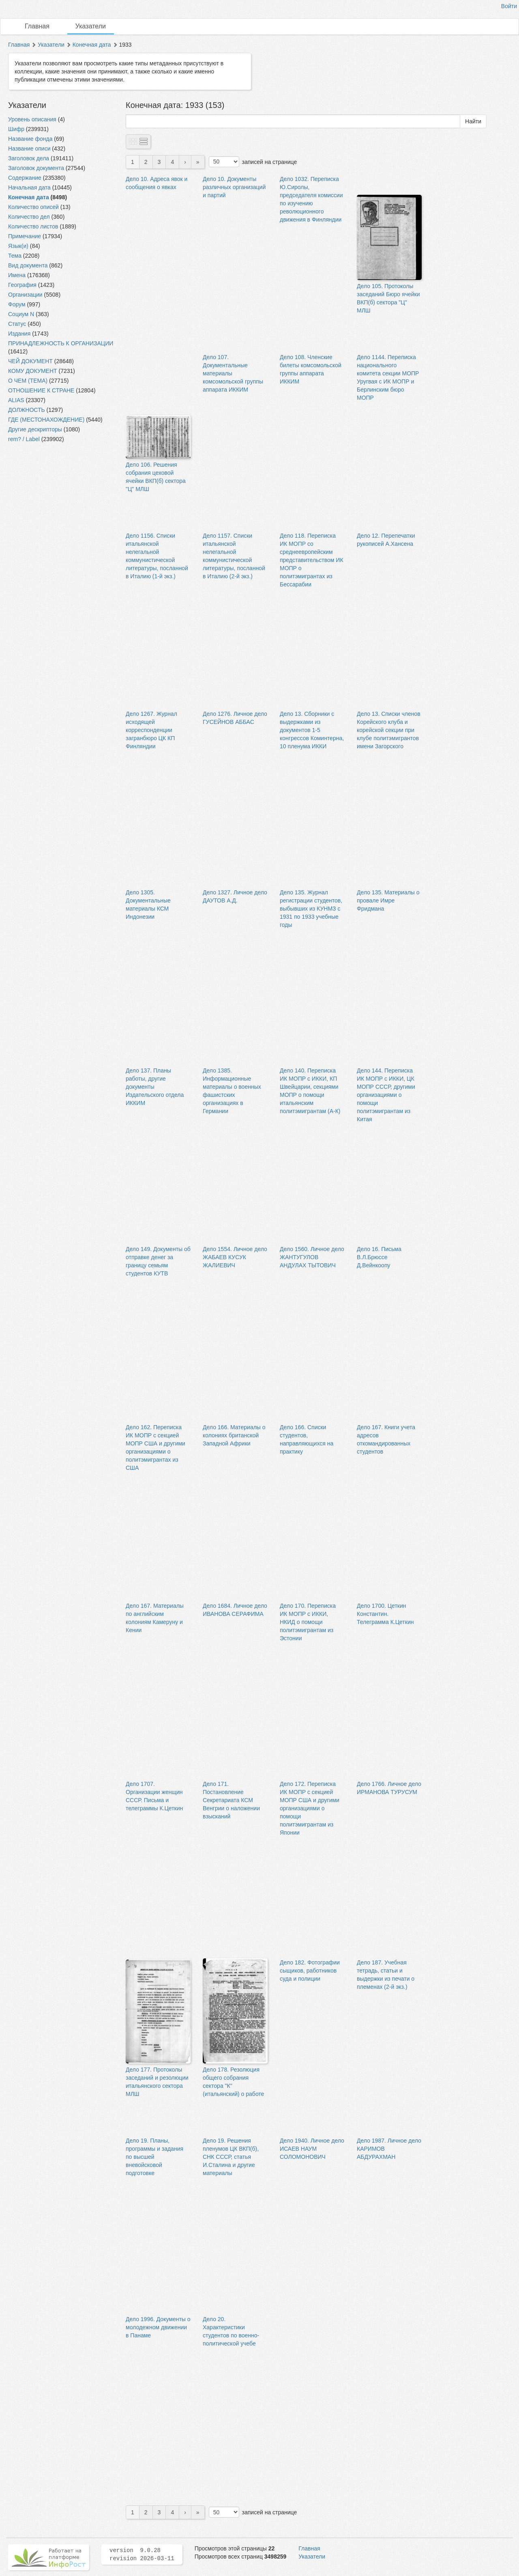 This screenshot has height=2576, width=519. What do you see at coordinates (19, 333) in the screenshot?
I see `Издания` at bounding box center [19, 333].